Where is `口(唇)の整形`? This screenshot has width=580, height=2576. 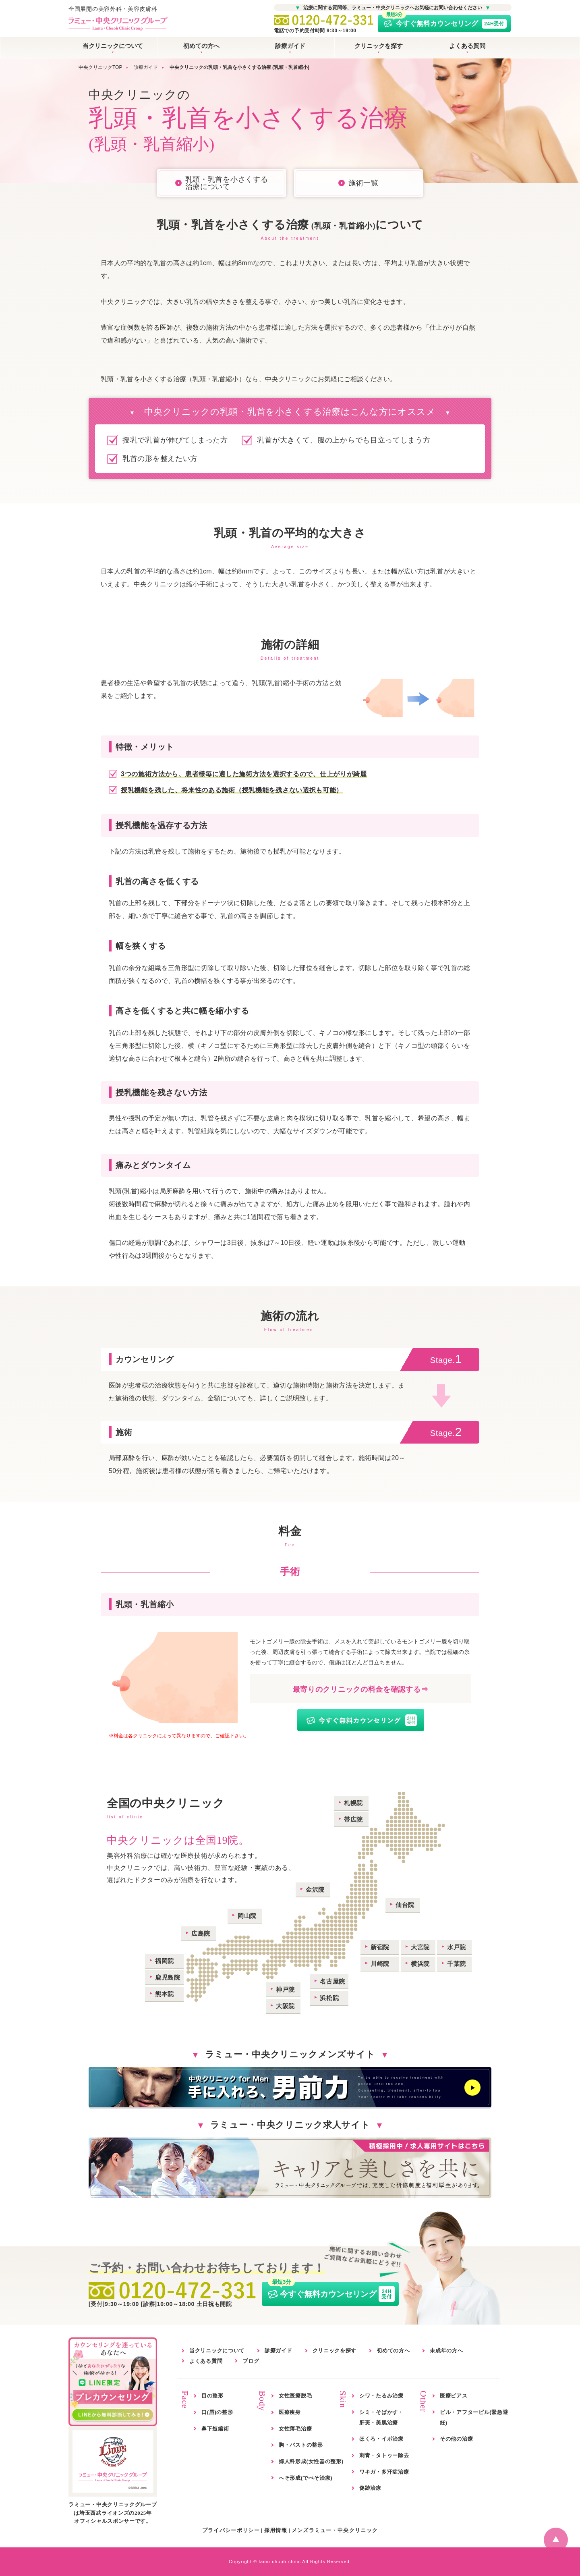 口(唇)の整形 is located at coordinates (217, 2412).